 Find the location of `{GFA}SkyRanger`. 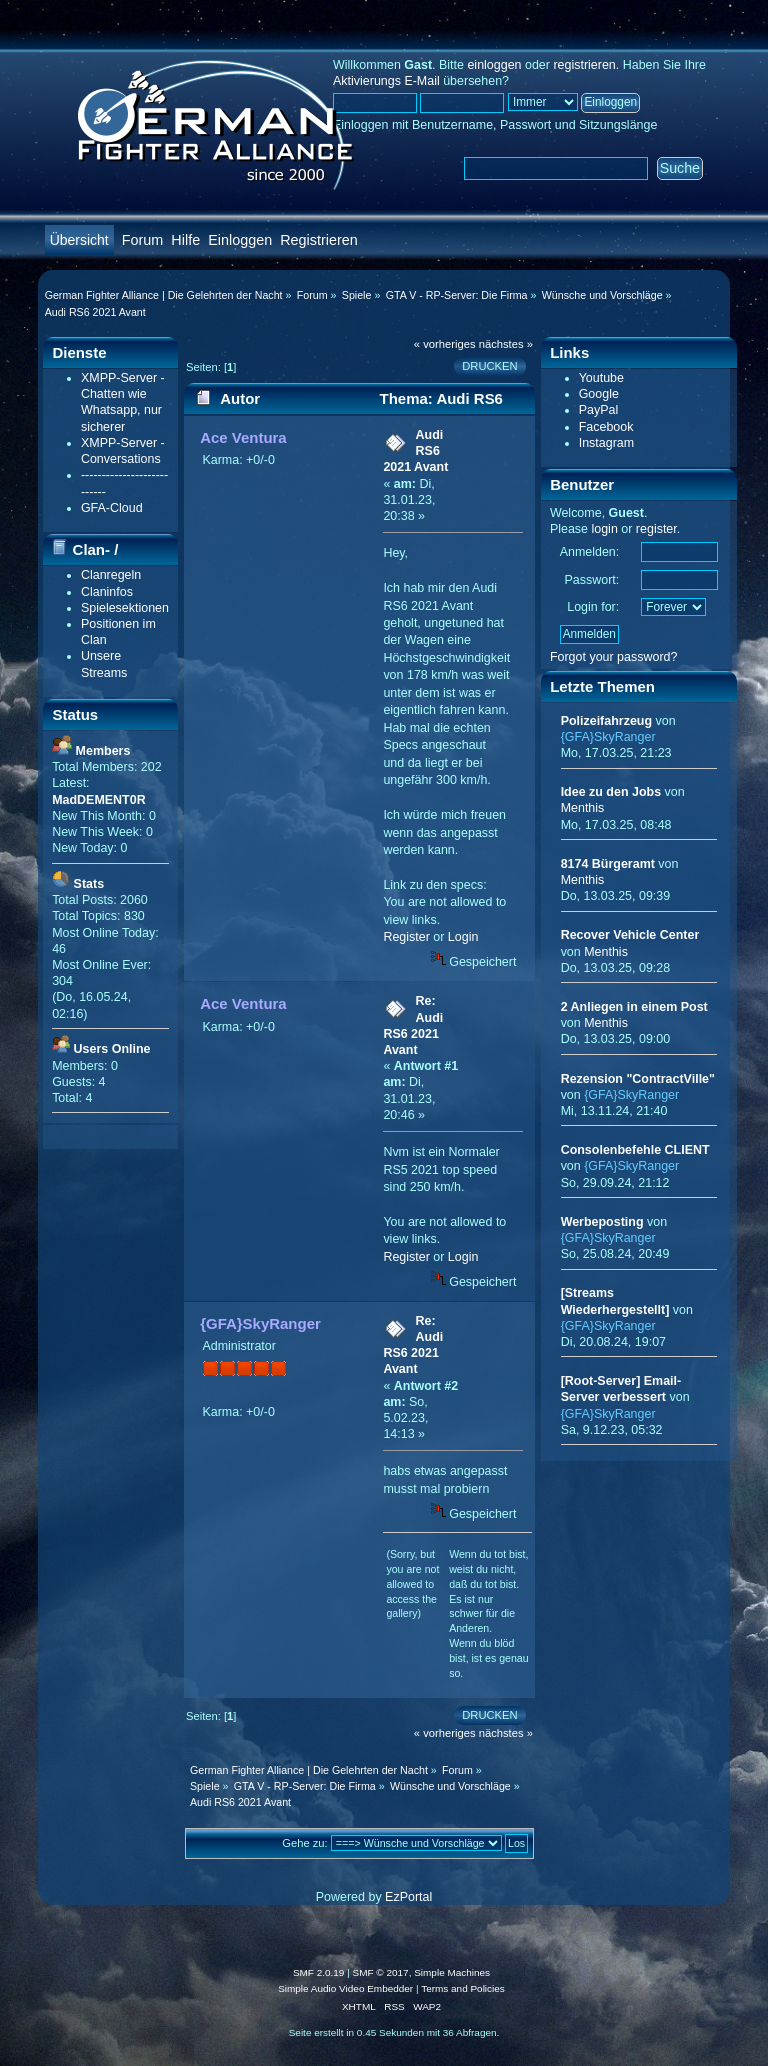

{GFA}SkyRanger is located at coordinates (260, 1323).